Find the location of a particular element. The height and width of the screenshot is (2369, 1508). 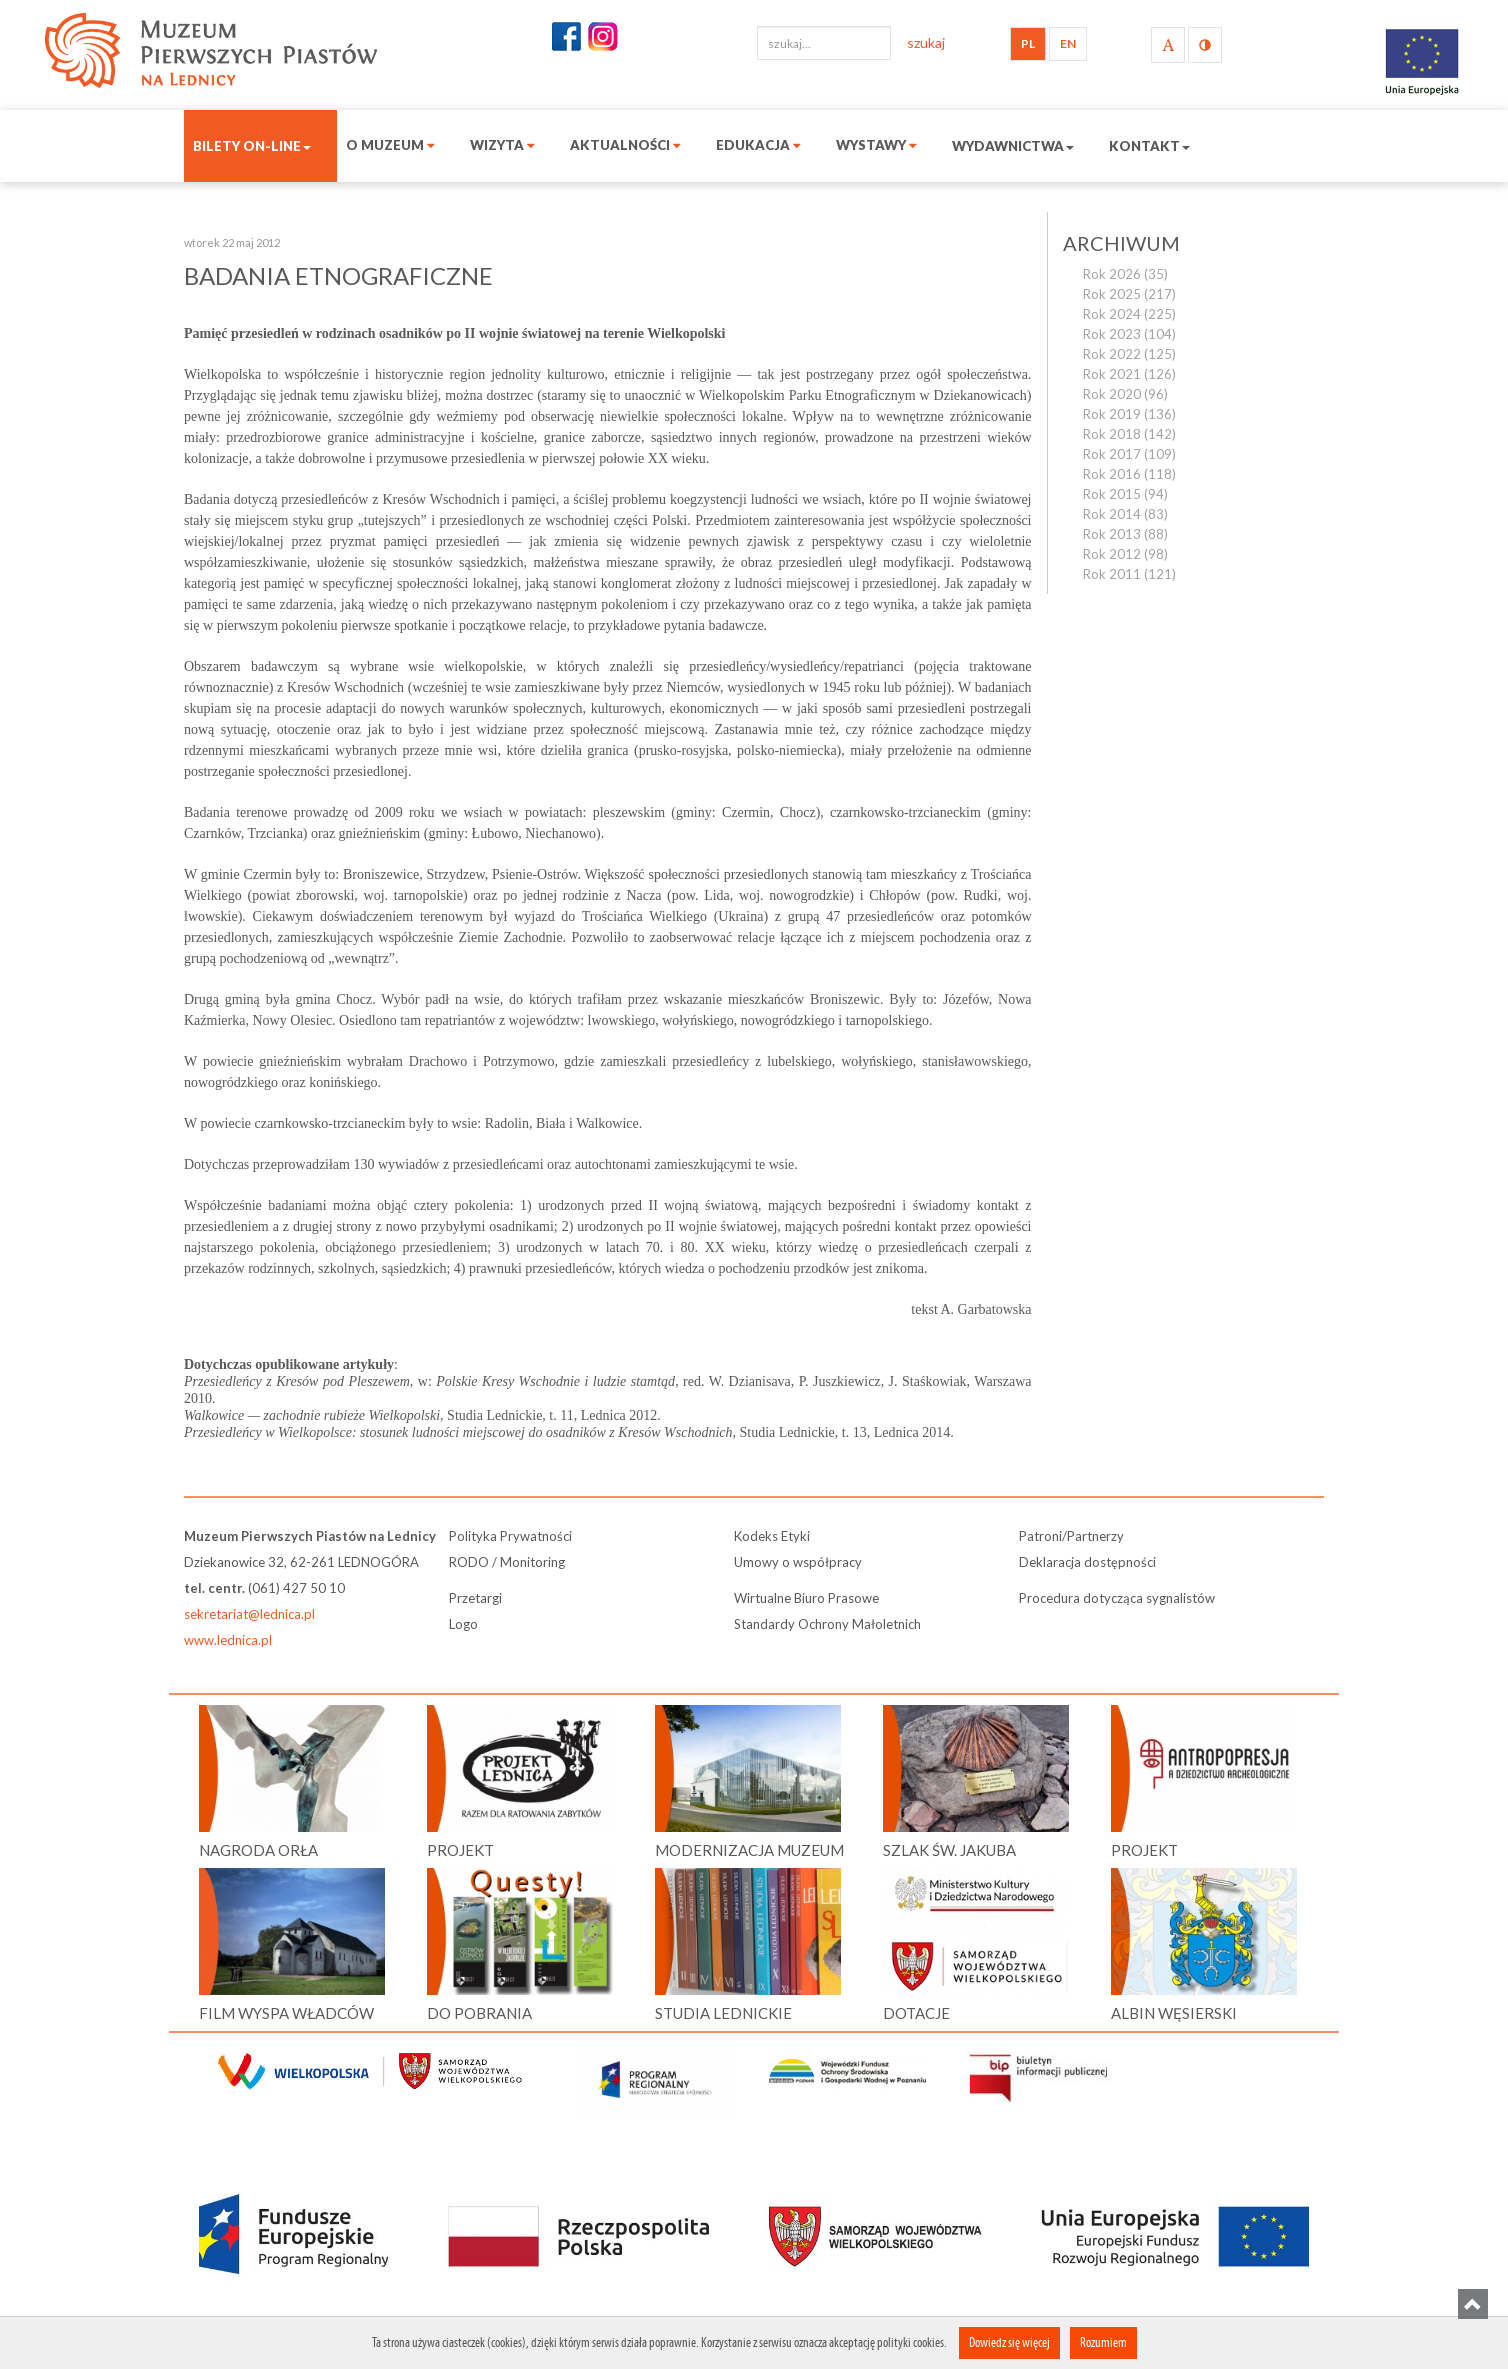

szukaj is located at coordinates (926, 42).